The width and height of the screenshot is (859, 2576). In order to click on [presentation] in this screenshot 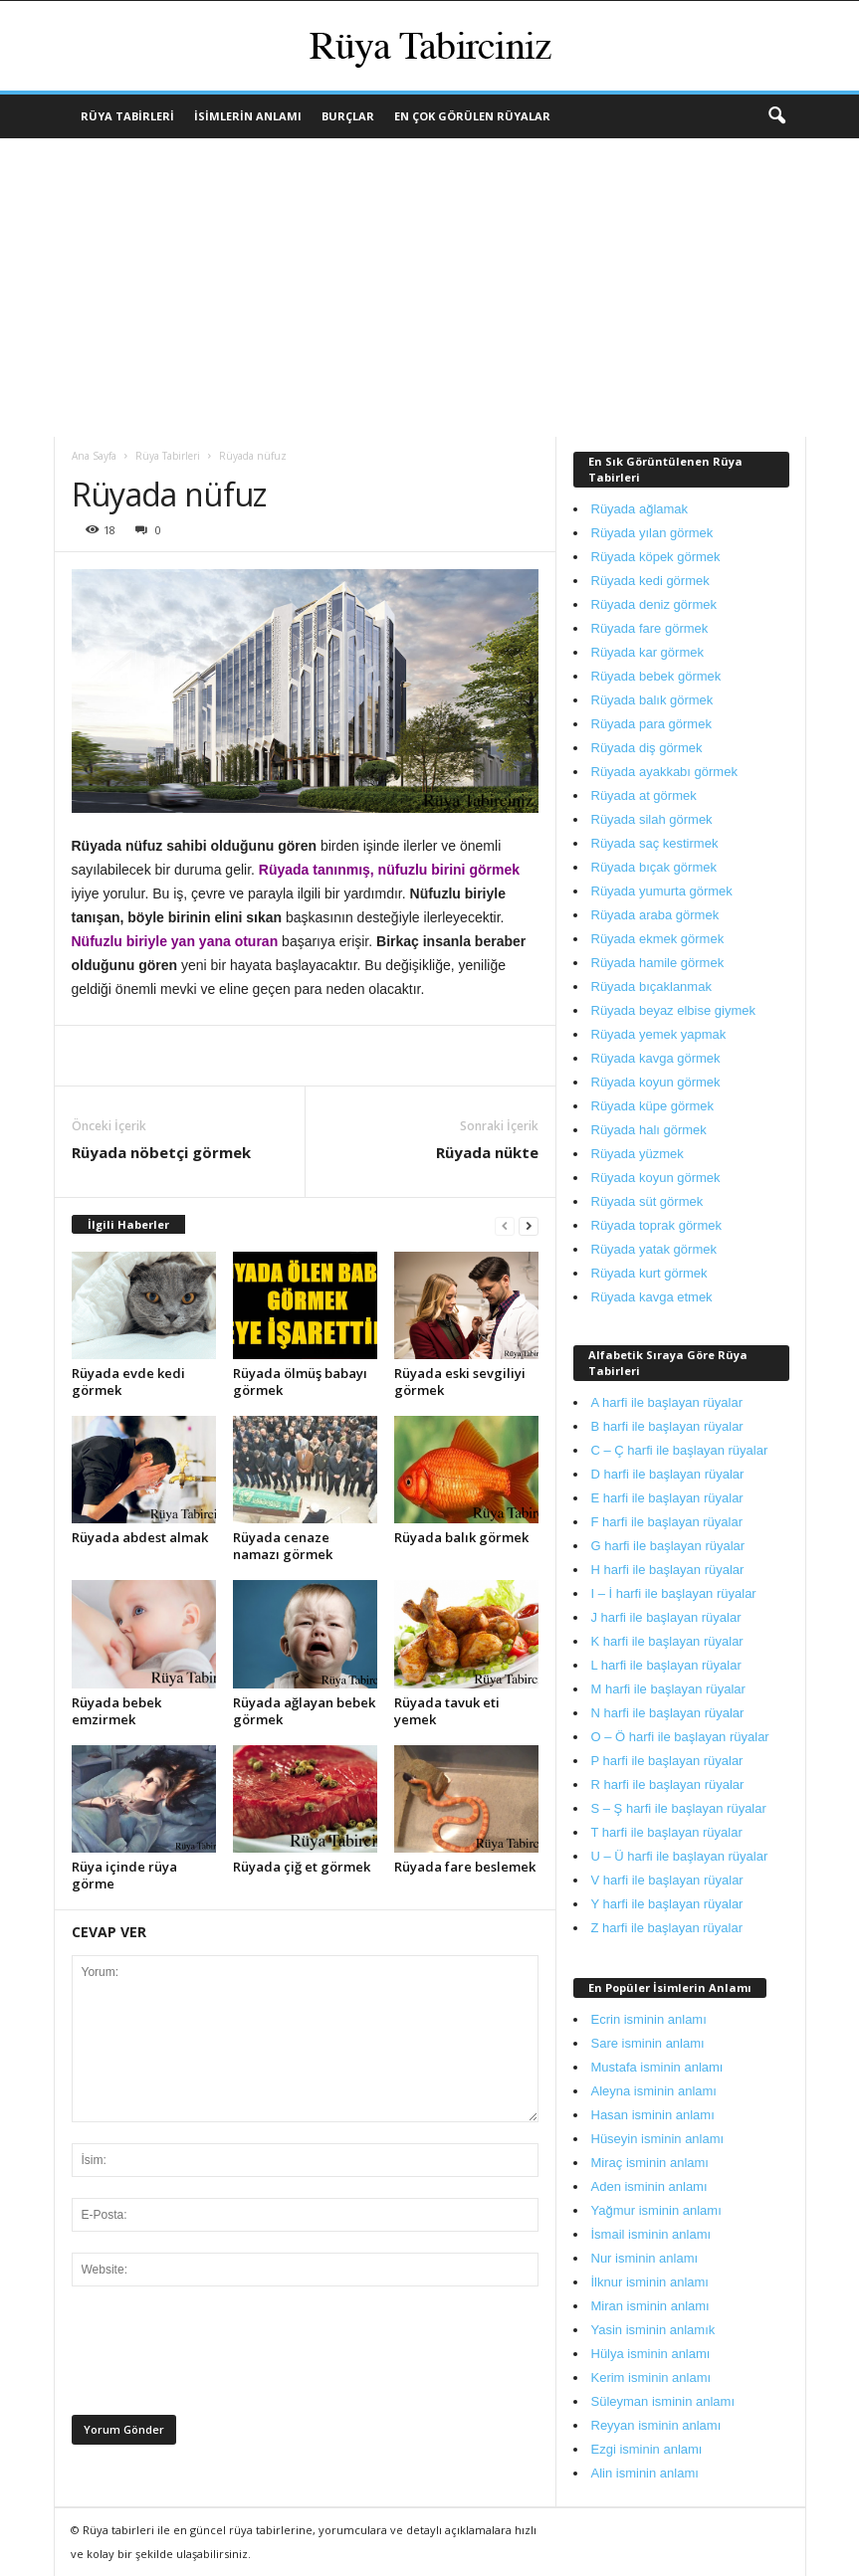, I will do `click(223, 2356)`.